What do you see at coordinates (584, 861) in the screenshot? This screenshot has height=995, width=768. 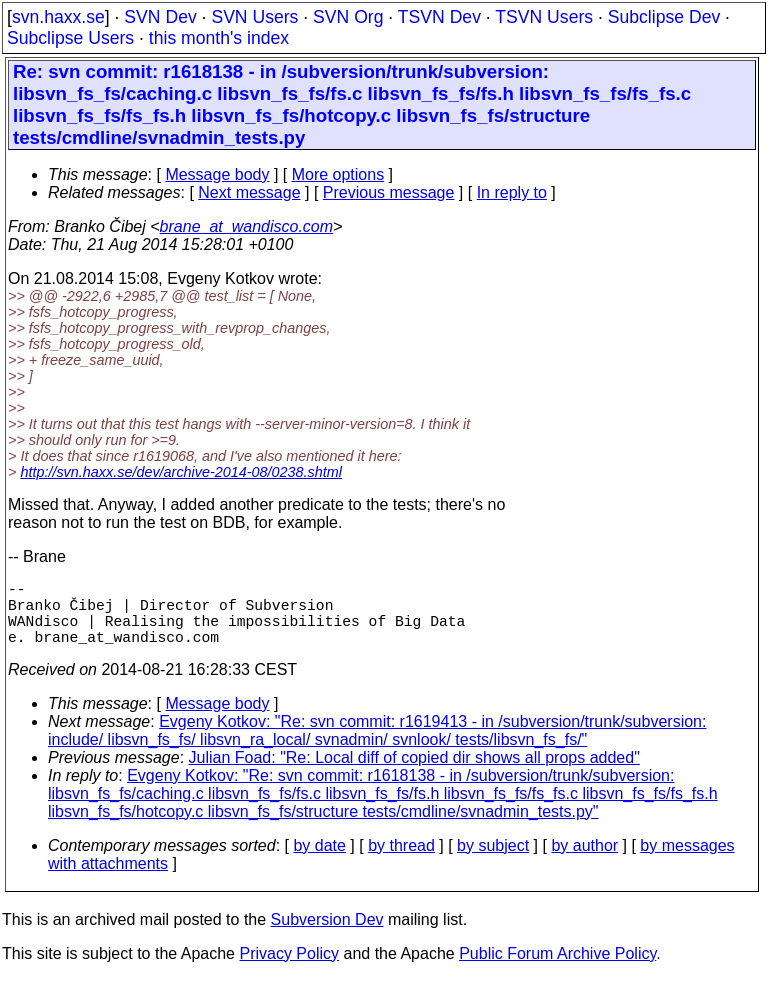 I see `by author` at bounding box center [584, 861].